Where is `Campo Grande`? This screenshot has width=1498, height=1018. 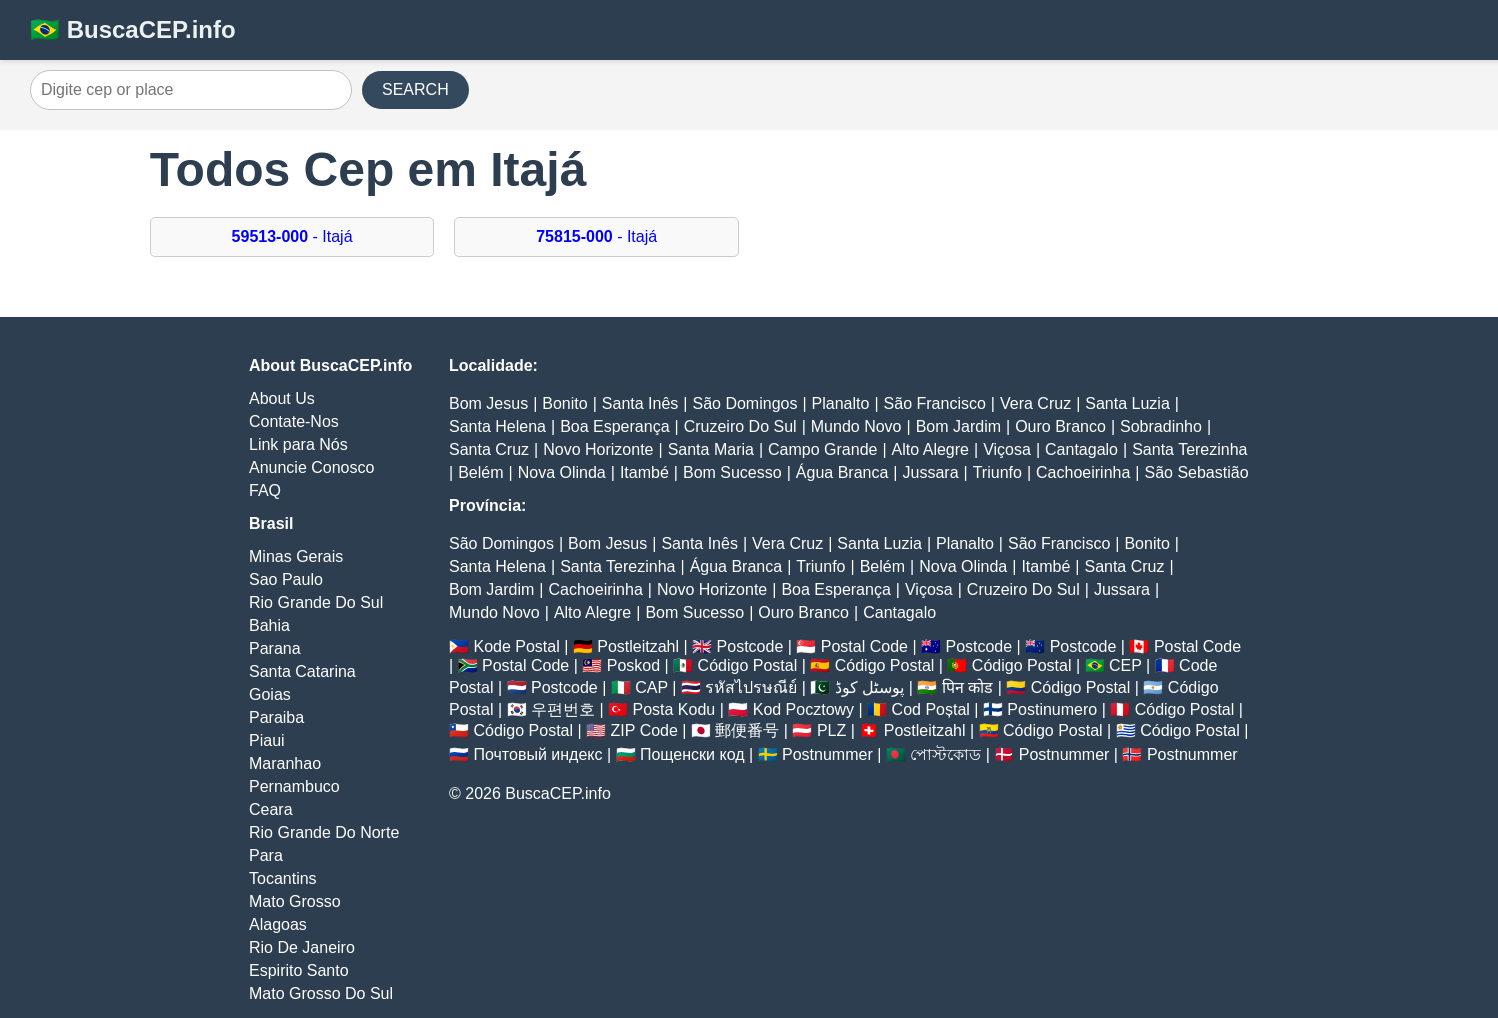
Campo Grande is located at coordinates (822, 449).